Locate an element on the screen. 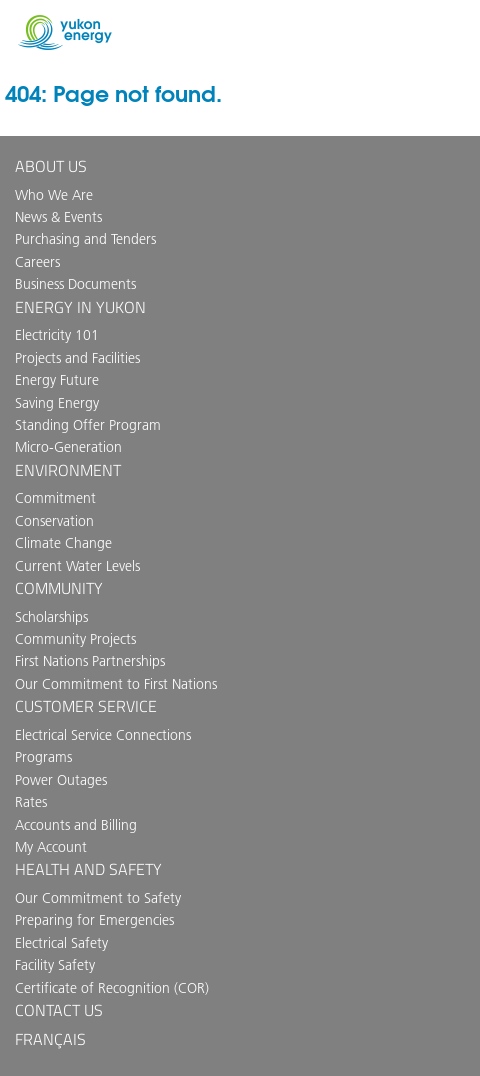  My Account is located at coordinates (51, 847).